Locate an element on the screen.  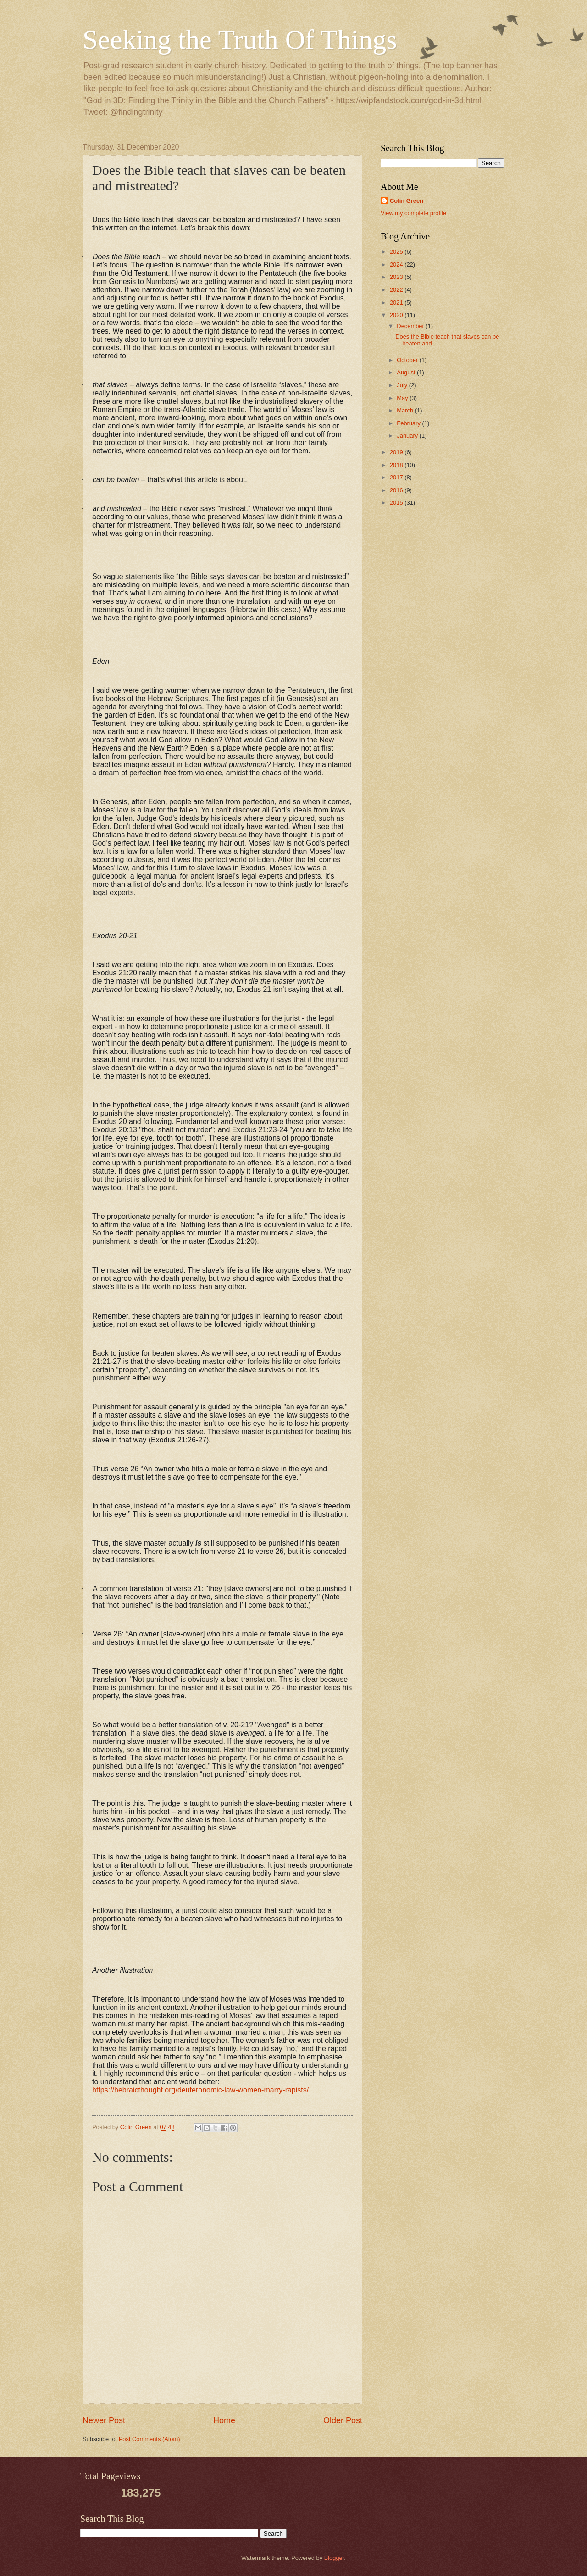
Seeking the Truth Of Things is located at coordinates (240, 39).